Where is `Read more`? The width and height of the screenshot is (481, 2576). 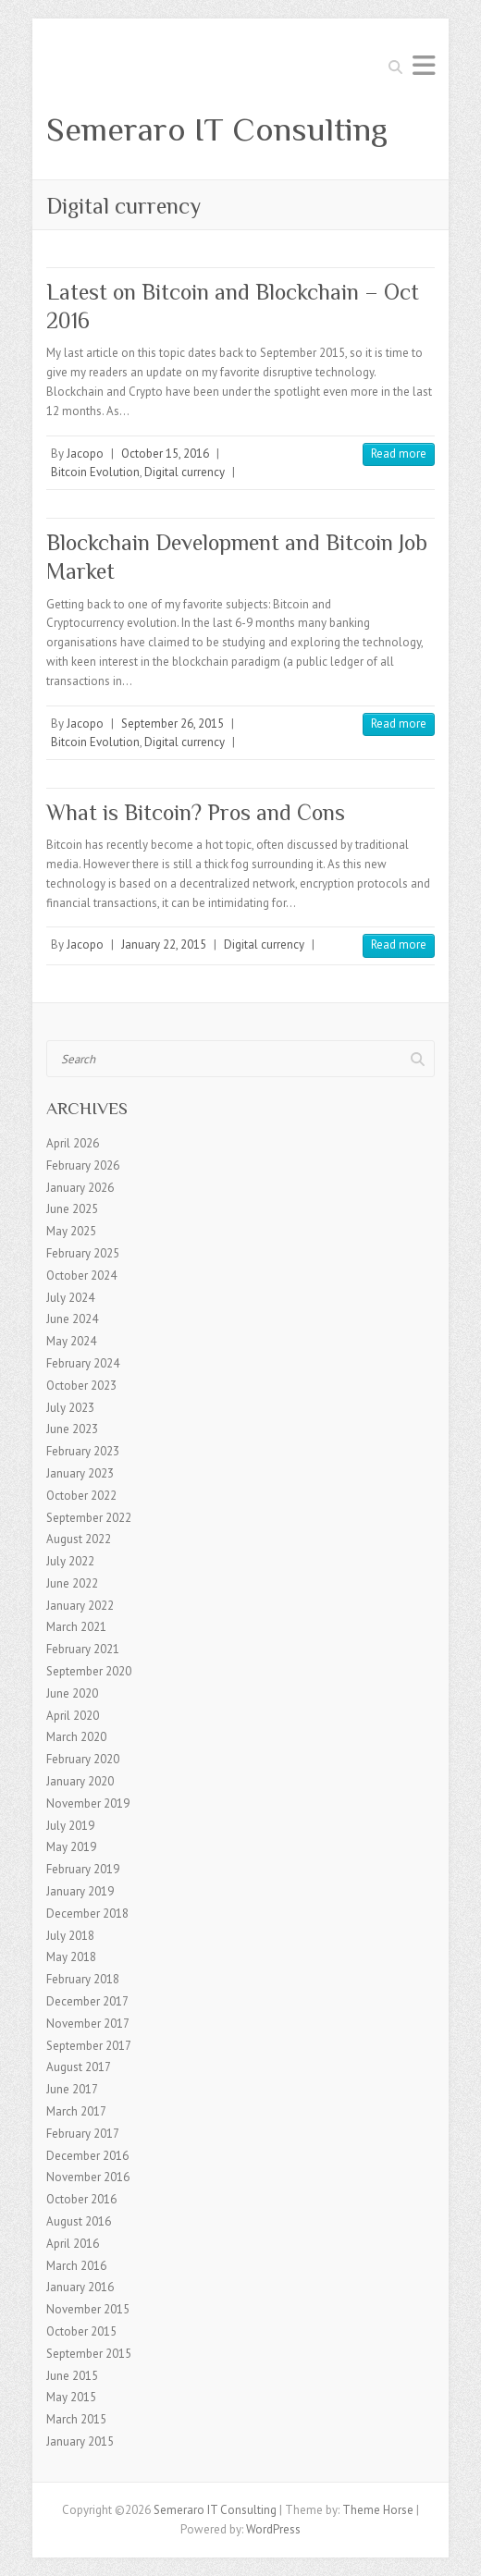 Read more is located at coordinates (398, 453).